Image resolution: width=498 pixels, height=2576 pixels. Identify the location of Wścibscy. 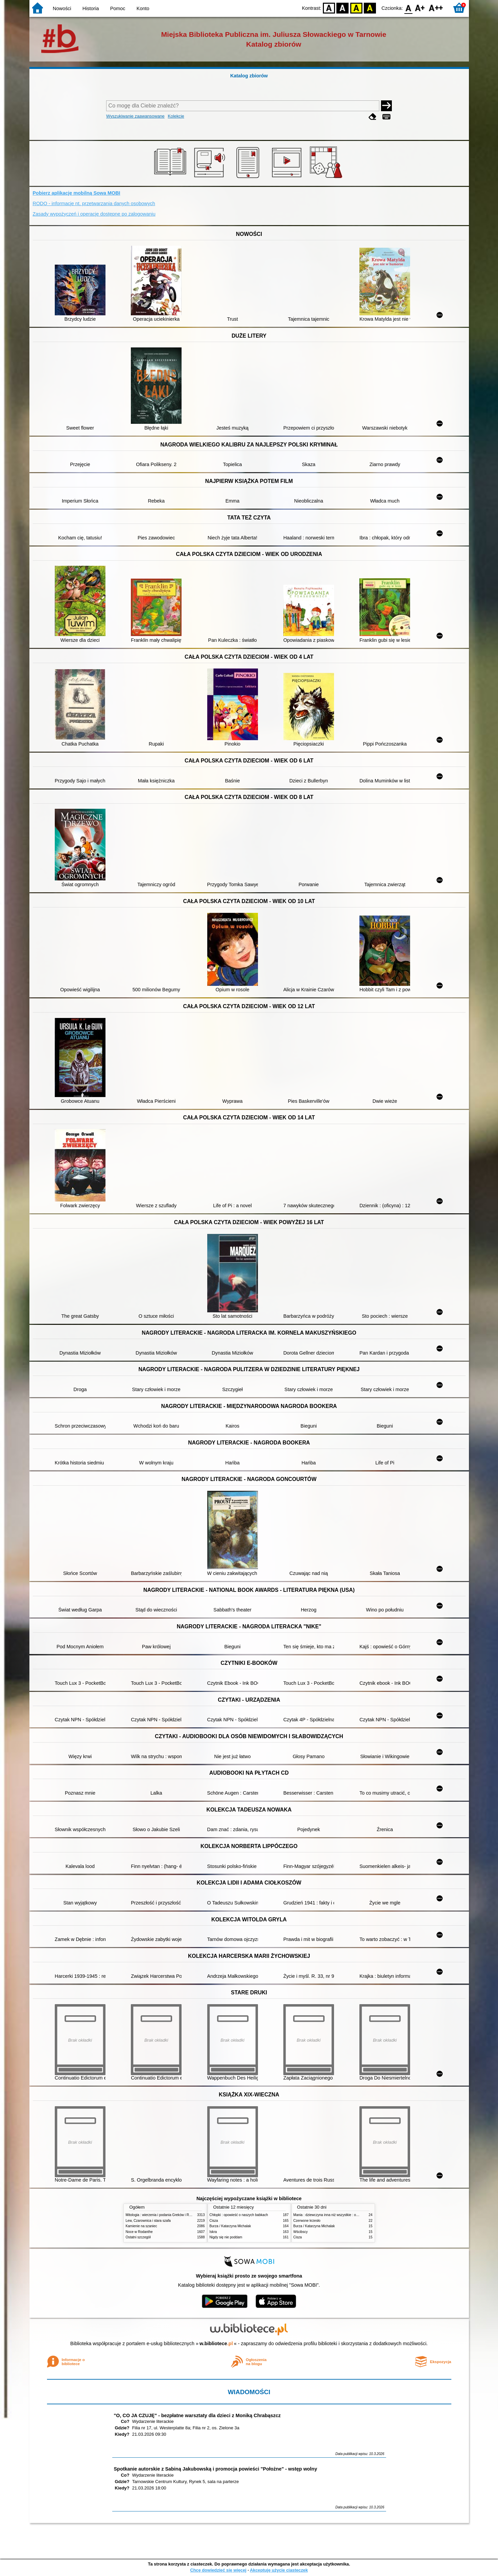
(300, 2232).